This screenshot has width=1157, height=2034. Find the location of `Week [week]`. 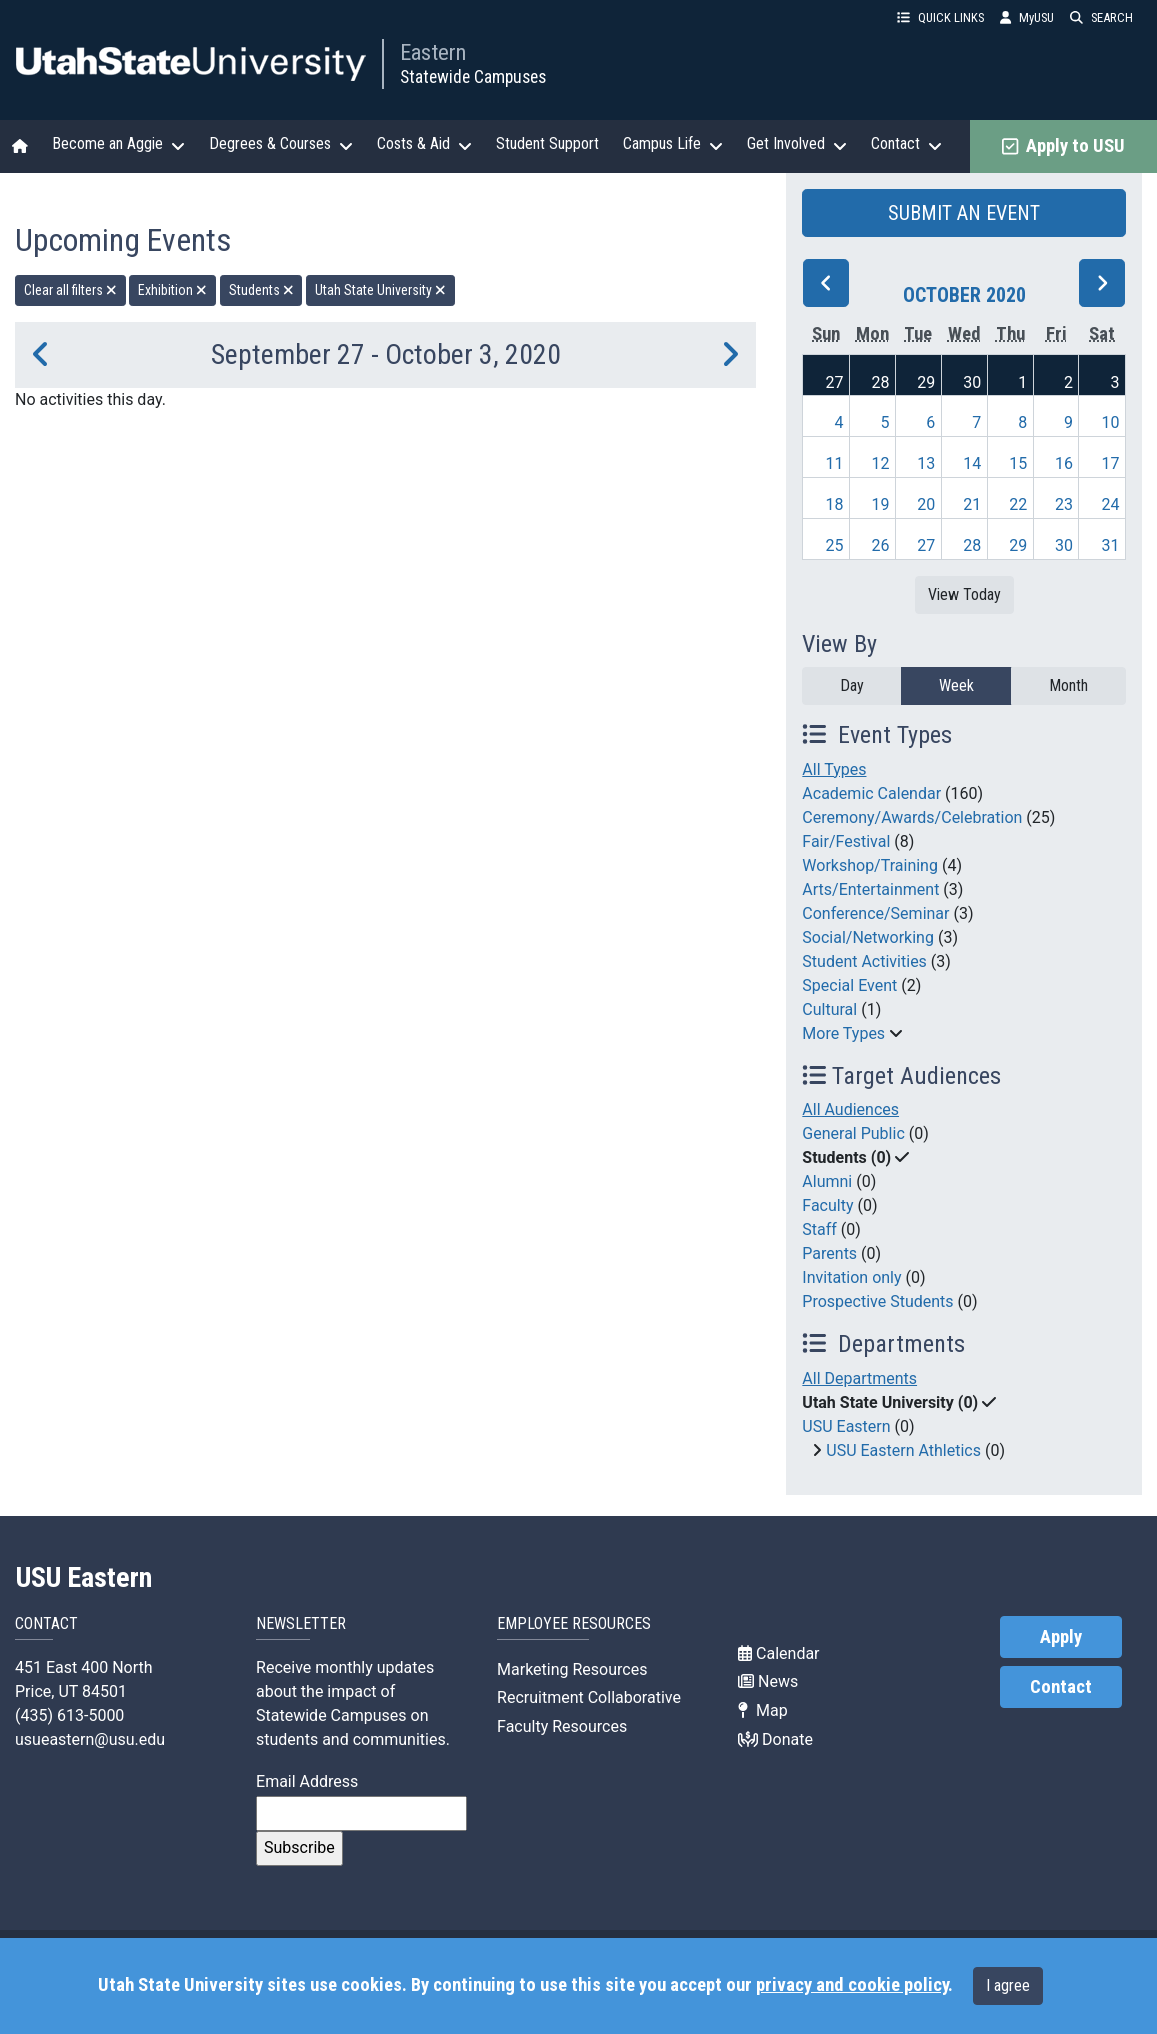

Week [week] is located at coordinates (956, 685).